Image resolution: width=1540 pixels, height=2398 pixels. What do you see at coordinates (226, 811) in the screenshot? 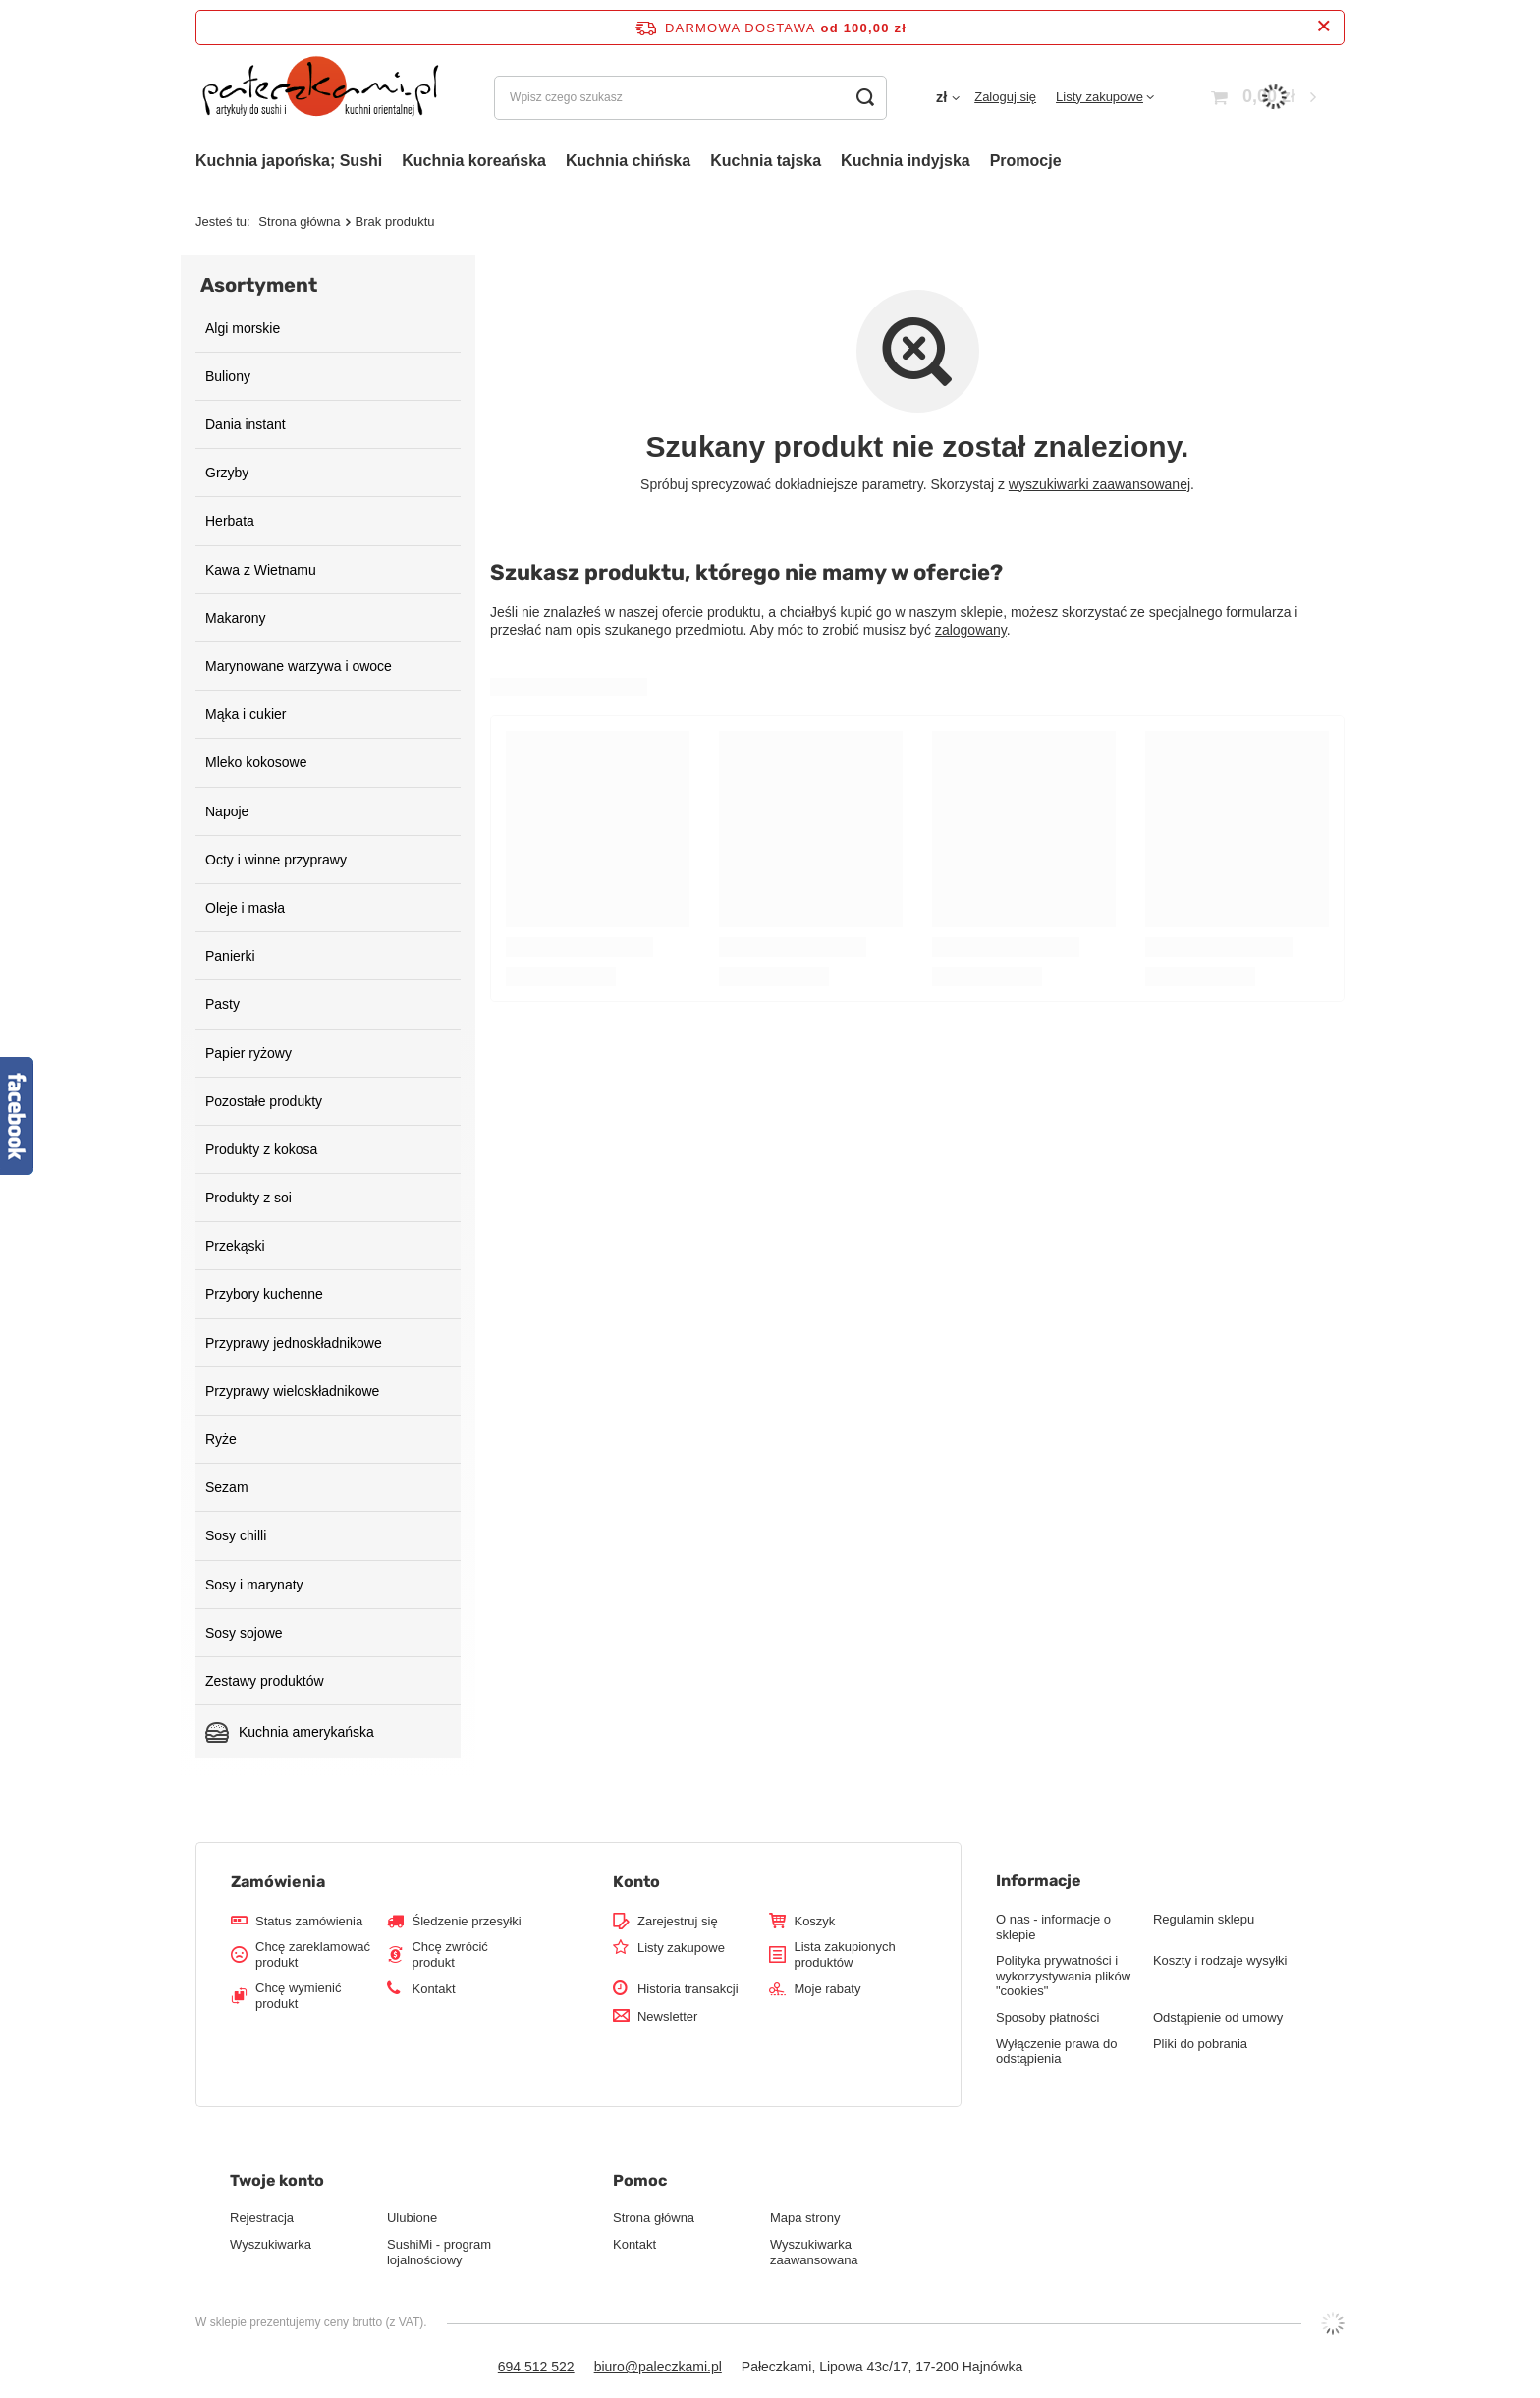
I see `Napoje` at bounding box center [226, 811].